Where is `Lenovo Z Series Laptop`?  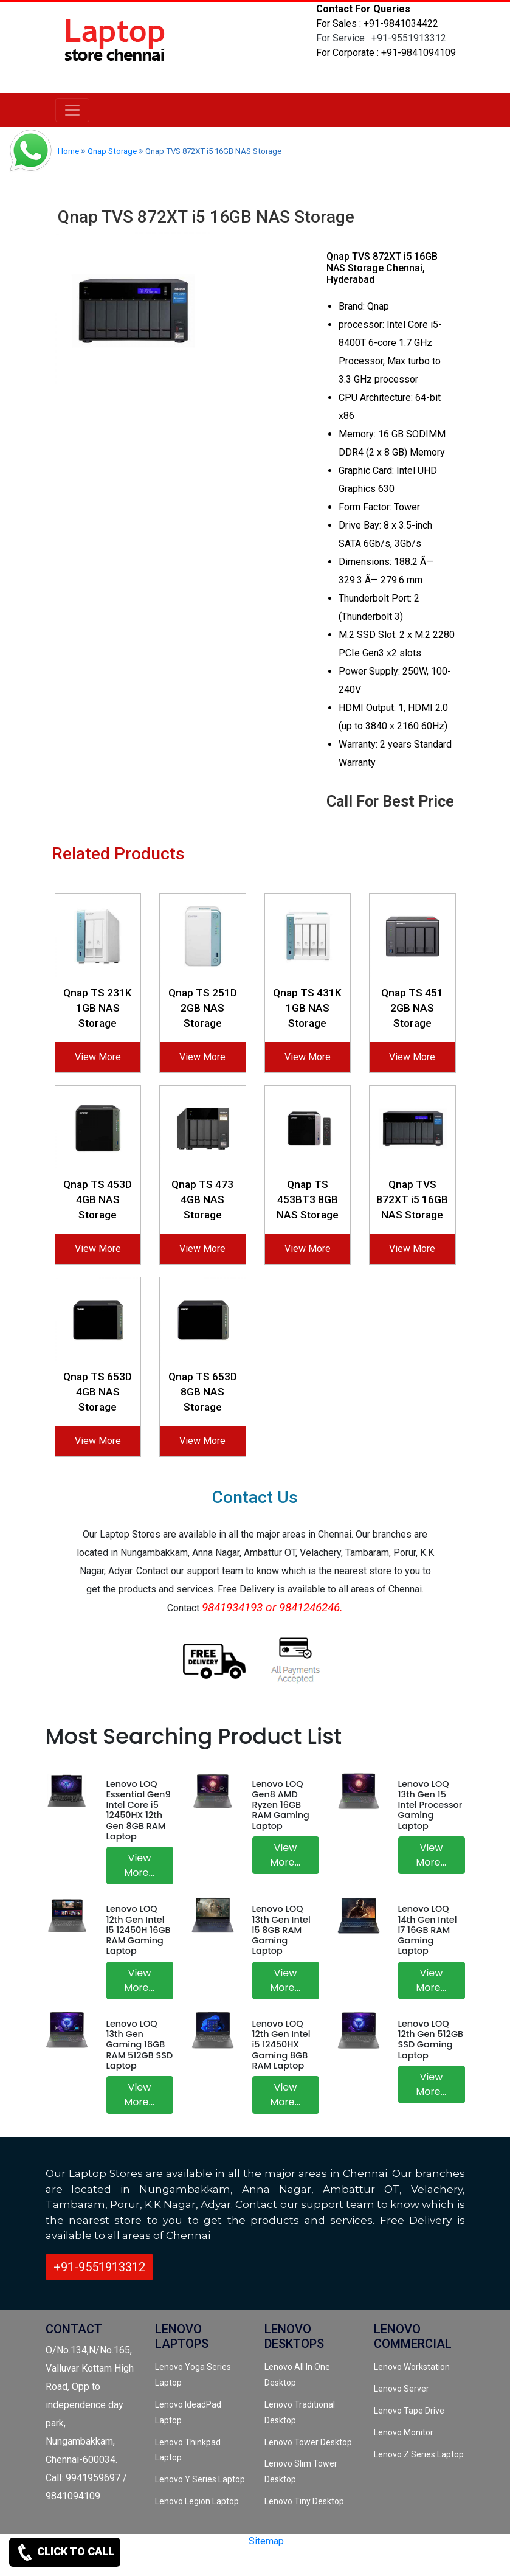
Lenovo Z Series Laptop is located at coordinates (419, 2454).